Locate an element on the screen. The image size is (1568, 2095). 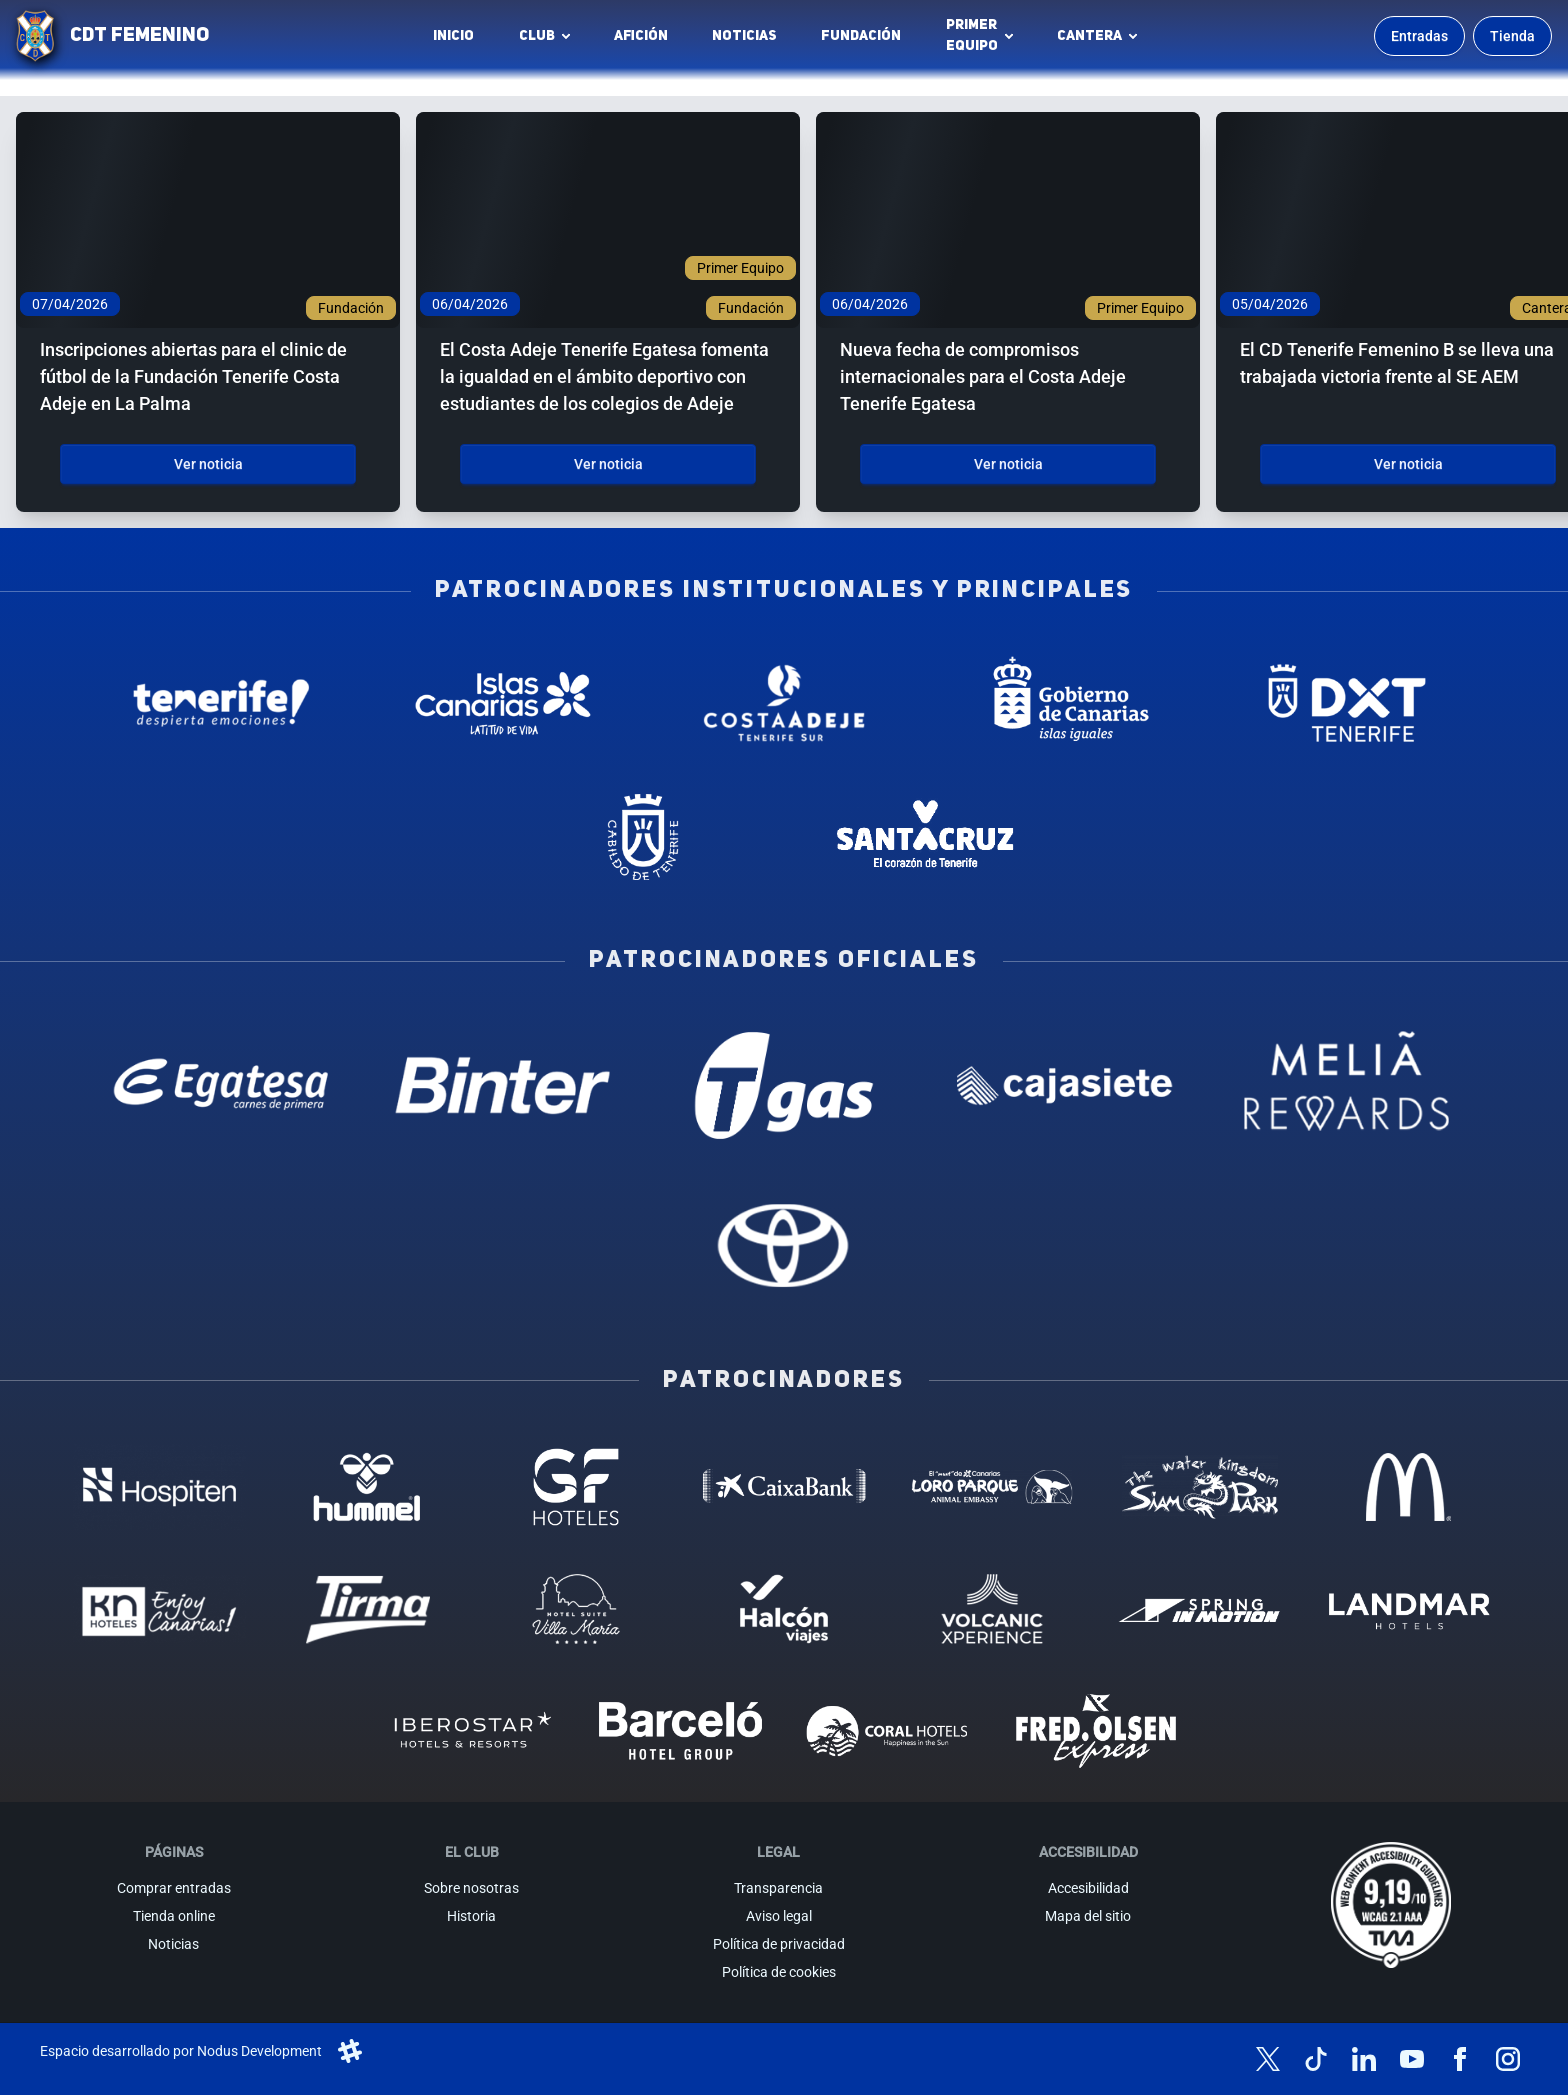
[Hummel - Patrocinador (abre en nueva pestaña)] is located at coordinates (368, 1487).